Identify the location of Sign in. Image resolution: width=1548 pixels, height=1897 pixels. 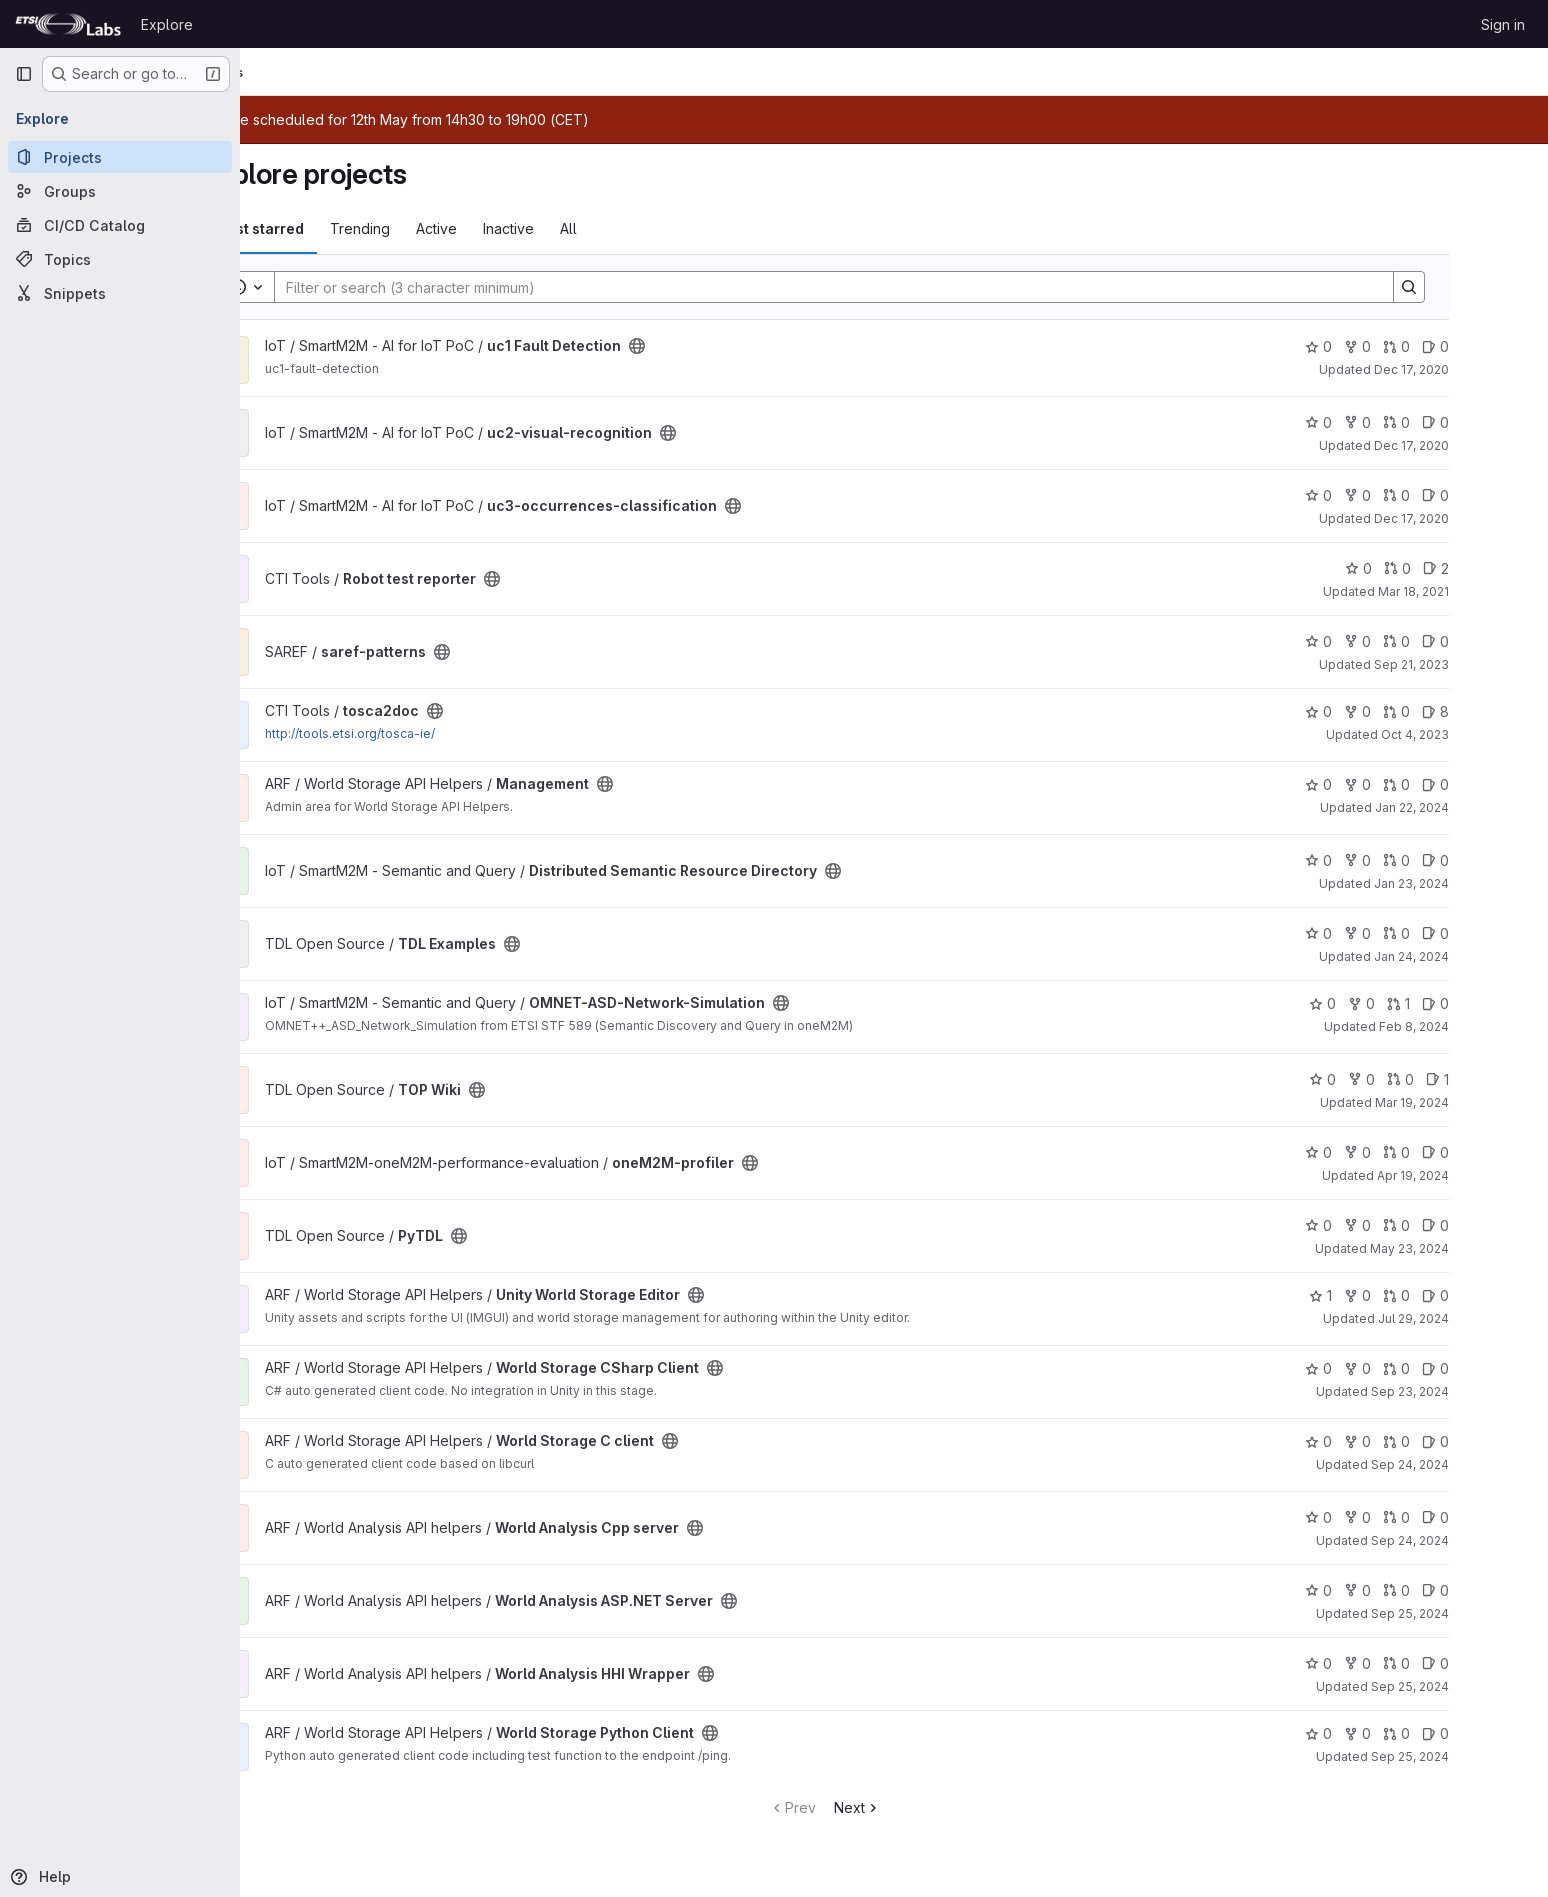
(1503, 24).